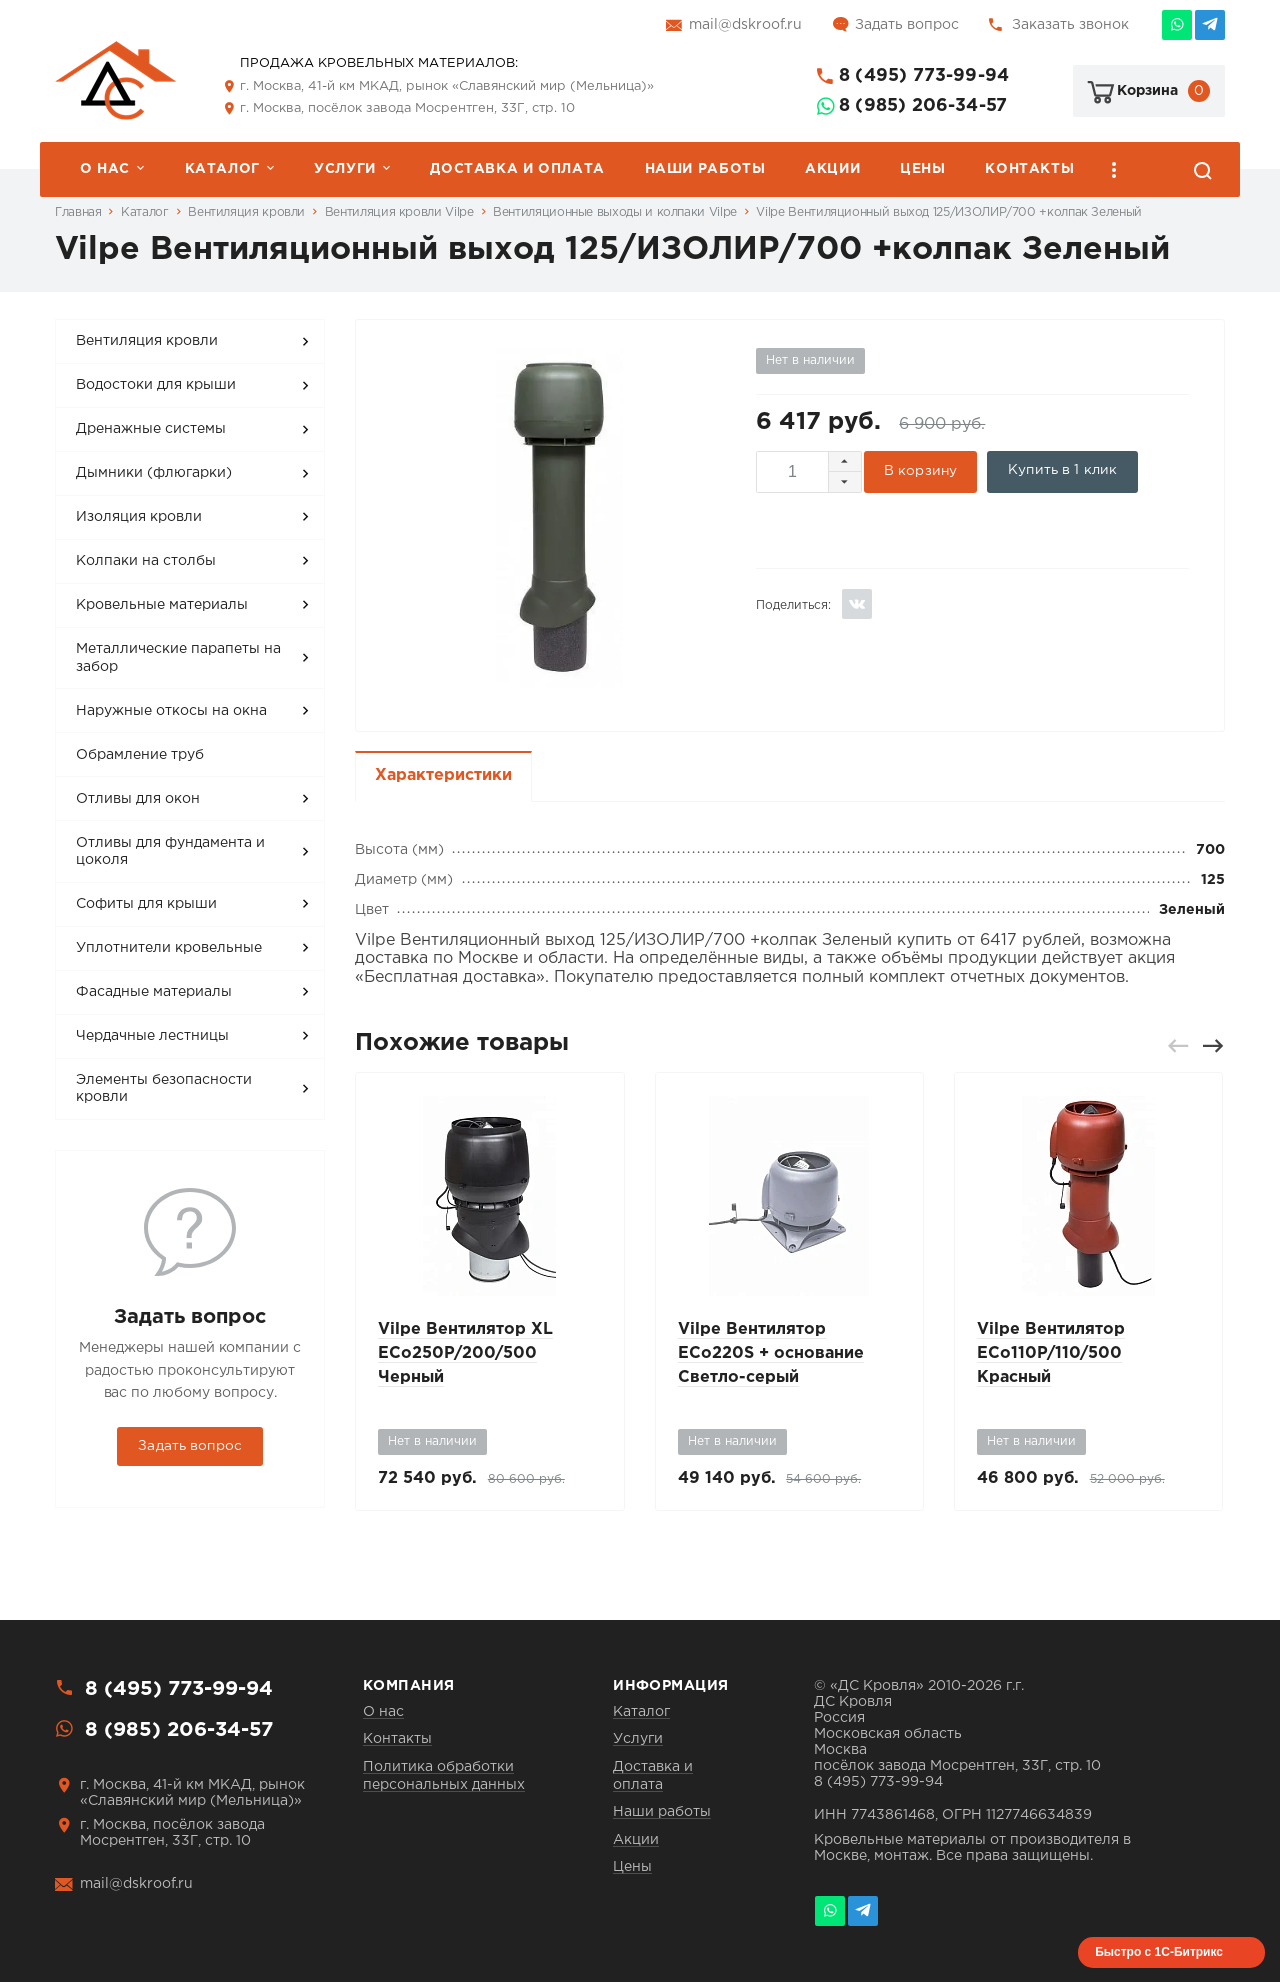 The image size is (1280, 1982). I want to click on Каталог, so click(222, 169).